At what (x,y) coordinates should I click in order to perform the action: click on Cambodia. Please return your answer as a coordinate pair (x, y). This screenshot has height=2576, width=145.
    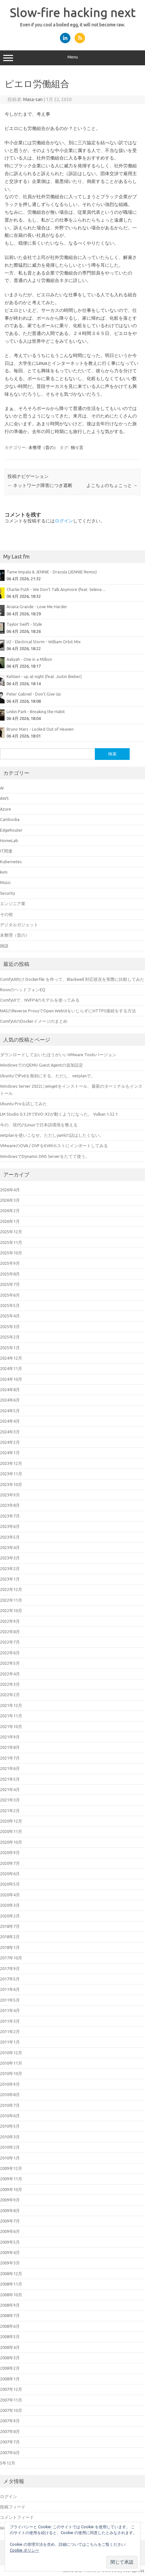
    Looking at the image, I should click on (10, 819).